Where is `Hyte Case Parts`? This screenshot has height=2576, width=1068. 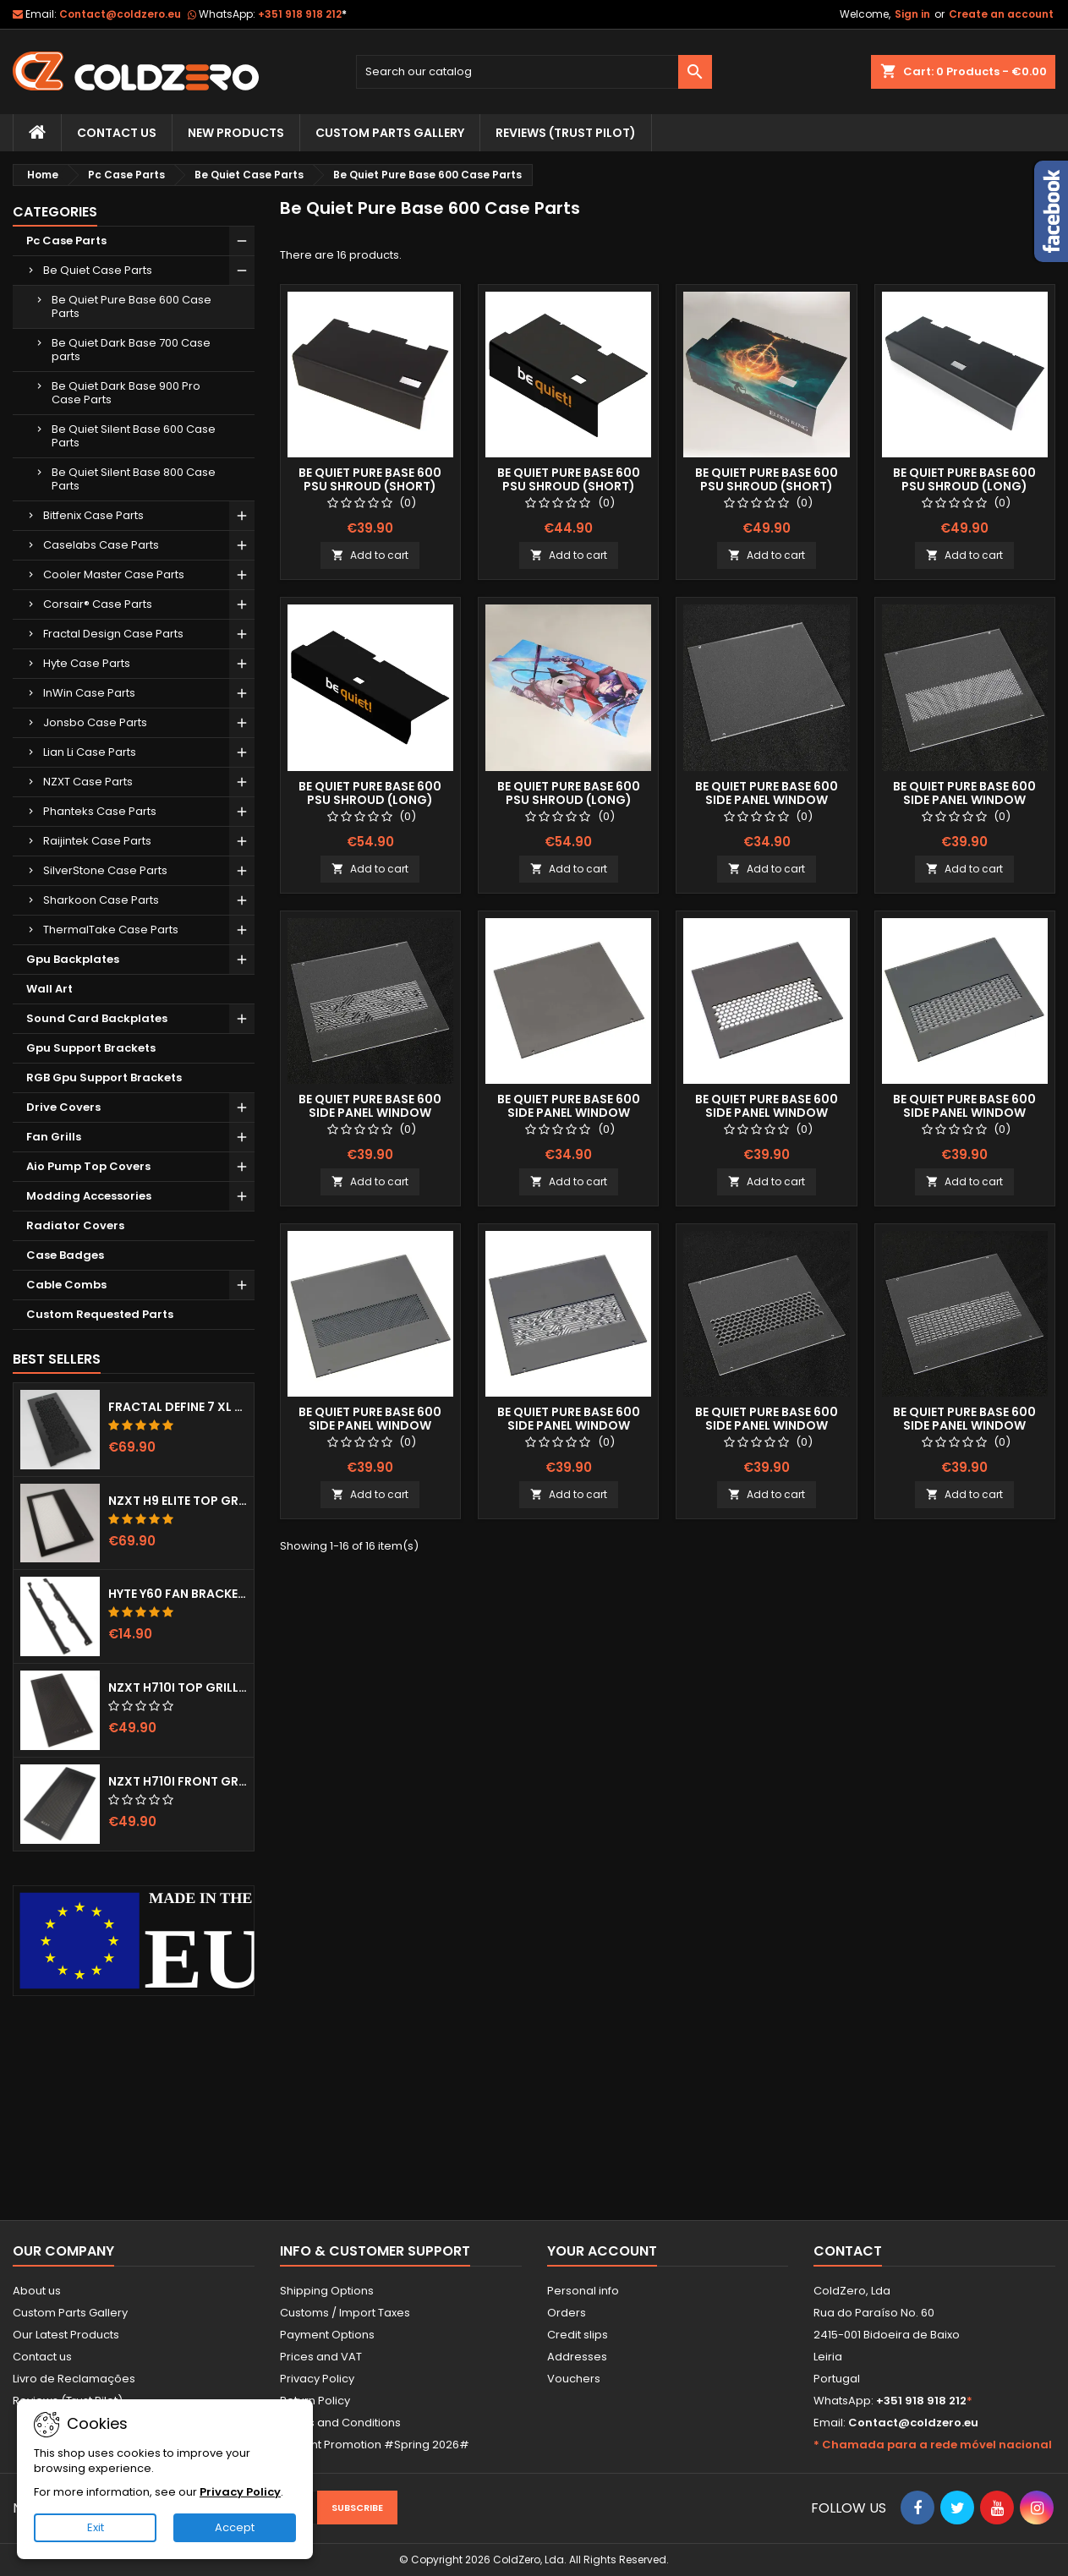
Hyte Case Parts is located at coordinates (86, 663).